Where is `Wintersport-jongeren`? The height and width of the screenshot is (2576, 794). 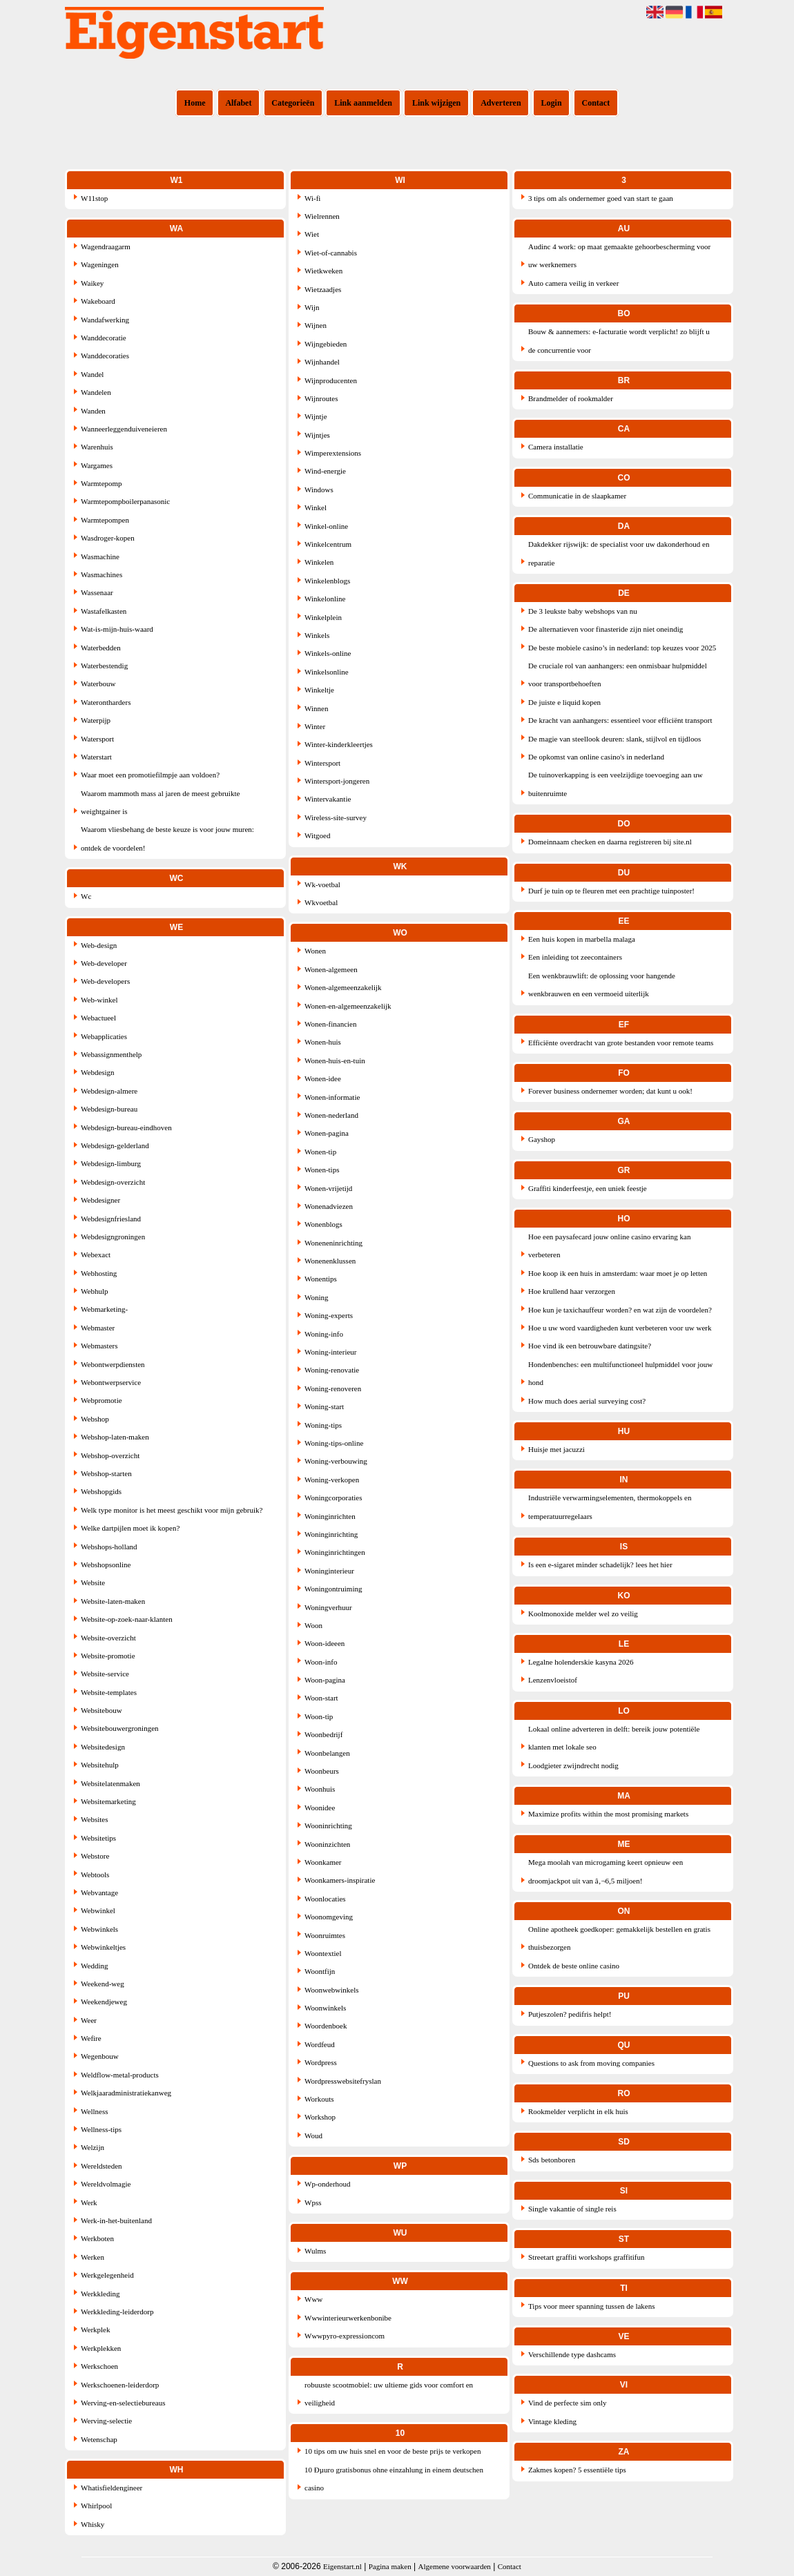
Wintersport-jongeren is located at coordinates (336, 781).